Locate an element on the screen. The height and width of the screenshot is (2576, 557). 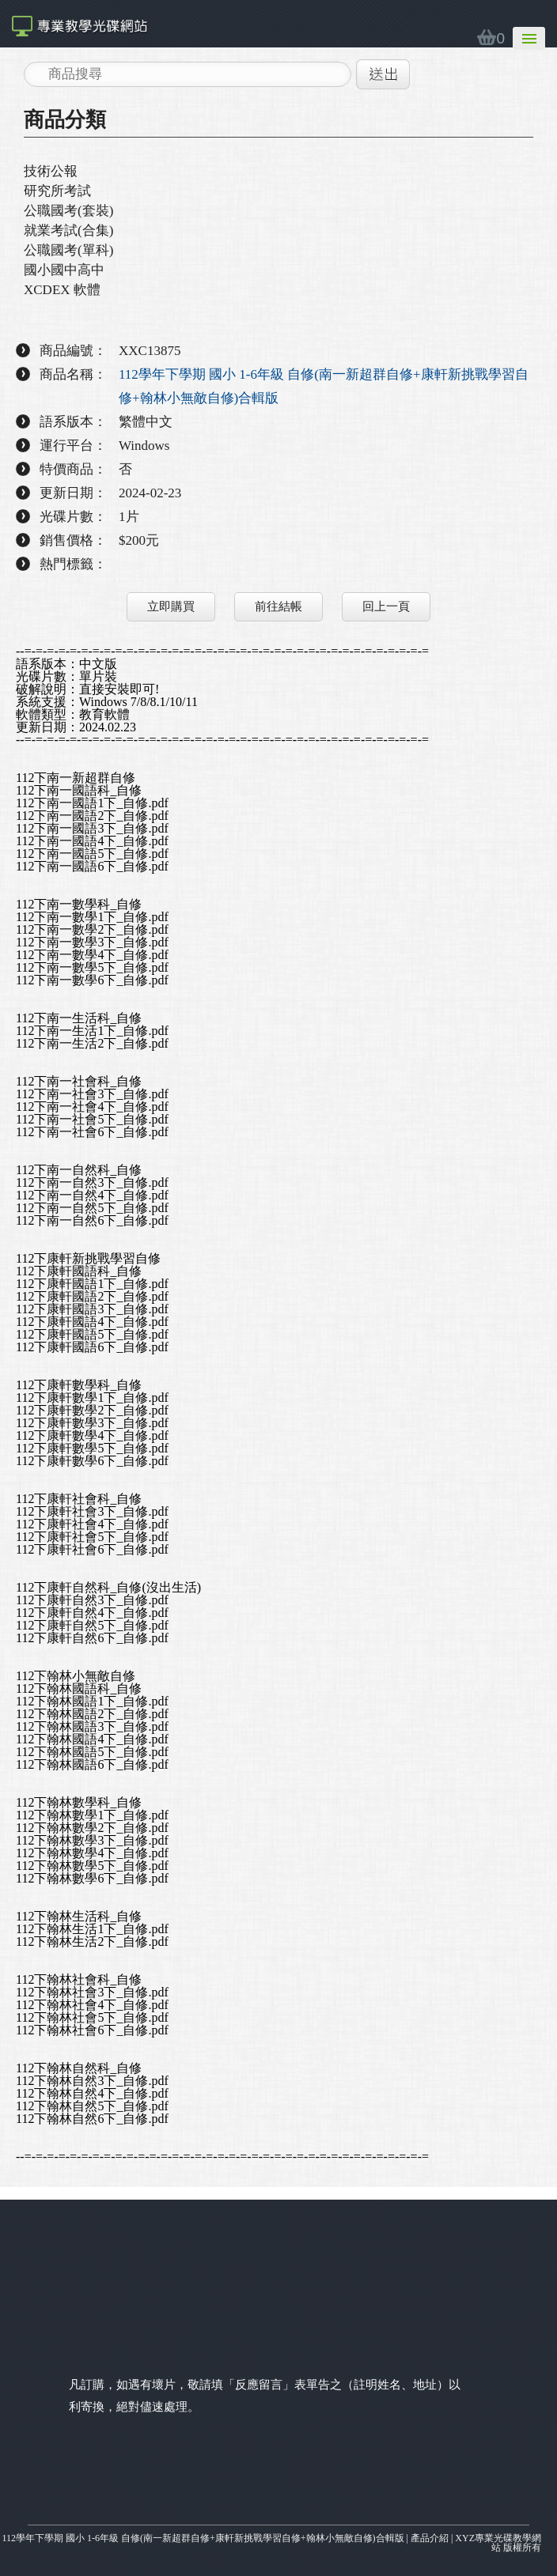
回上一頁 is located at coordinates (386, 606).